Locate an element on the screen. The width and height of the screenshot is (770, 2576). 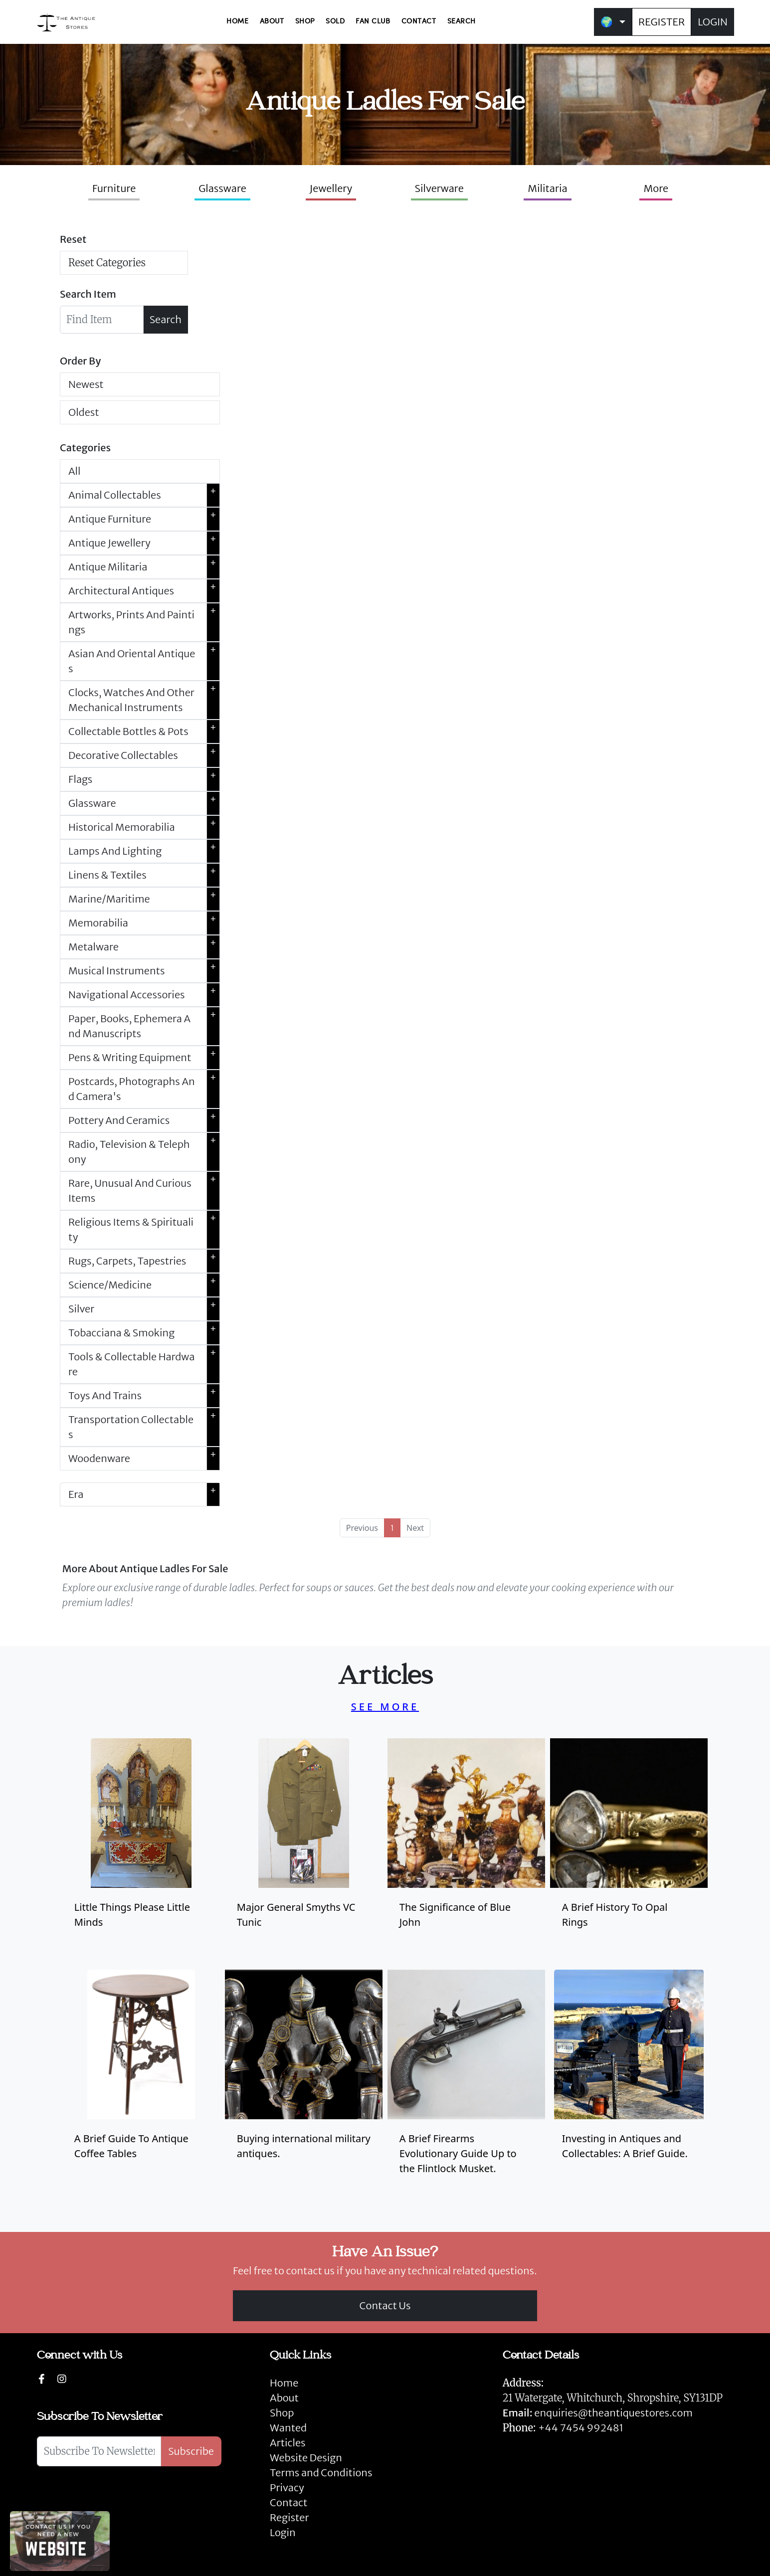
Metalware is located at coordinates (143, 946).